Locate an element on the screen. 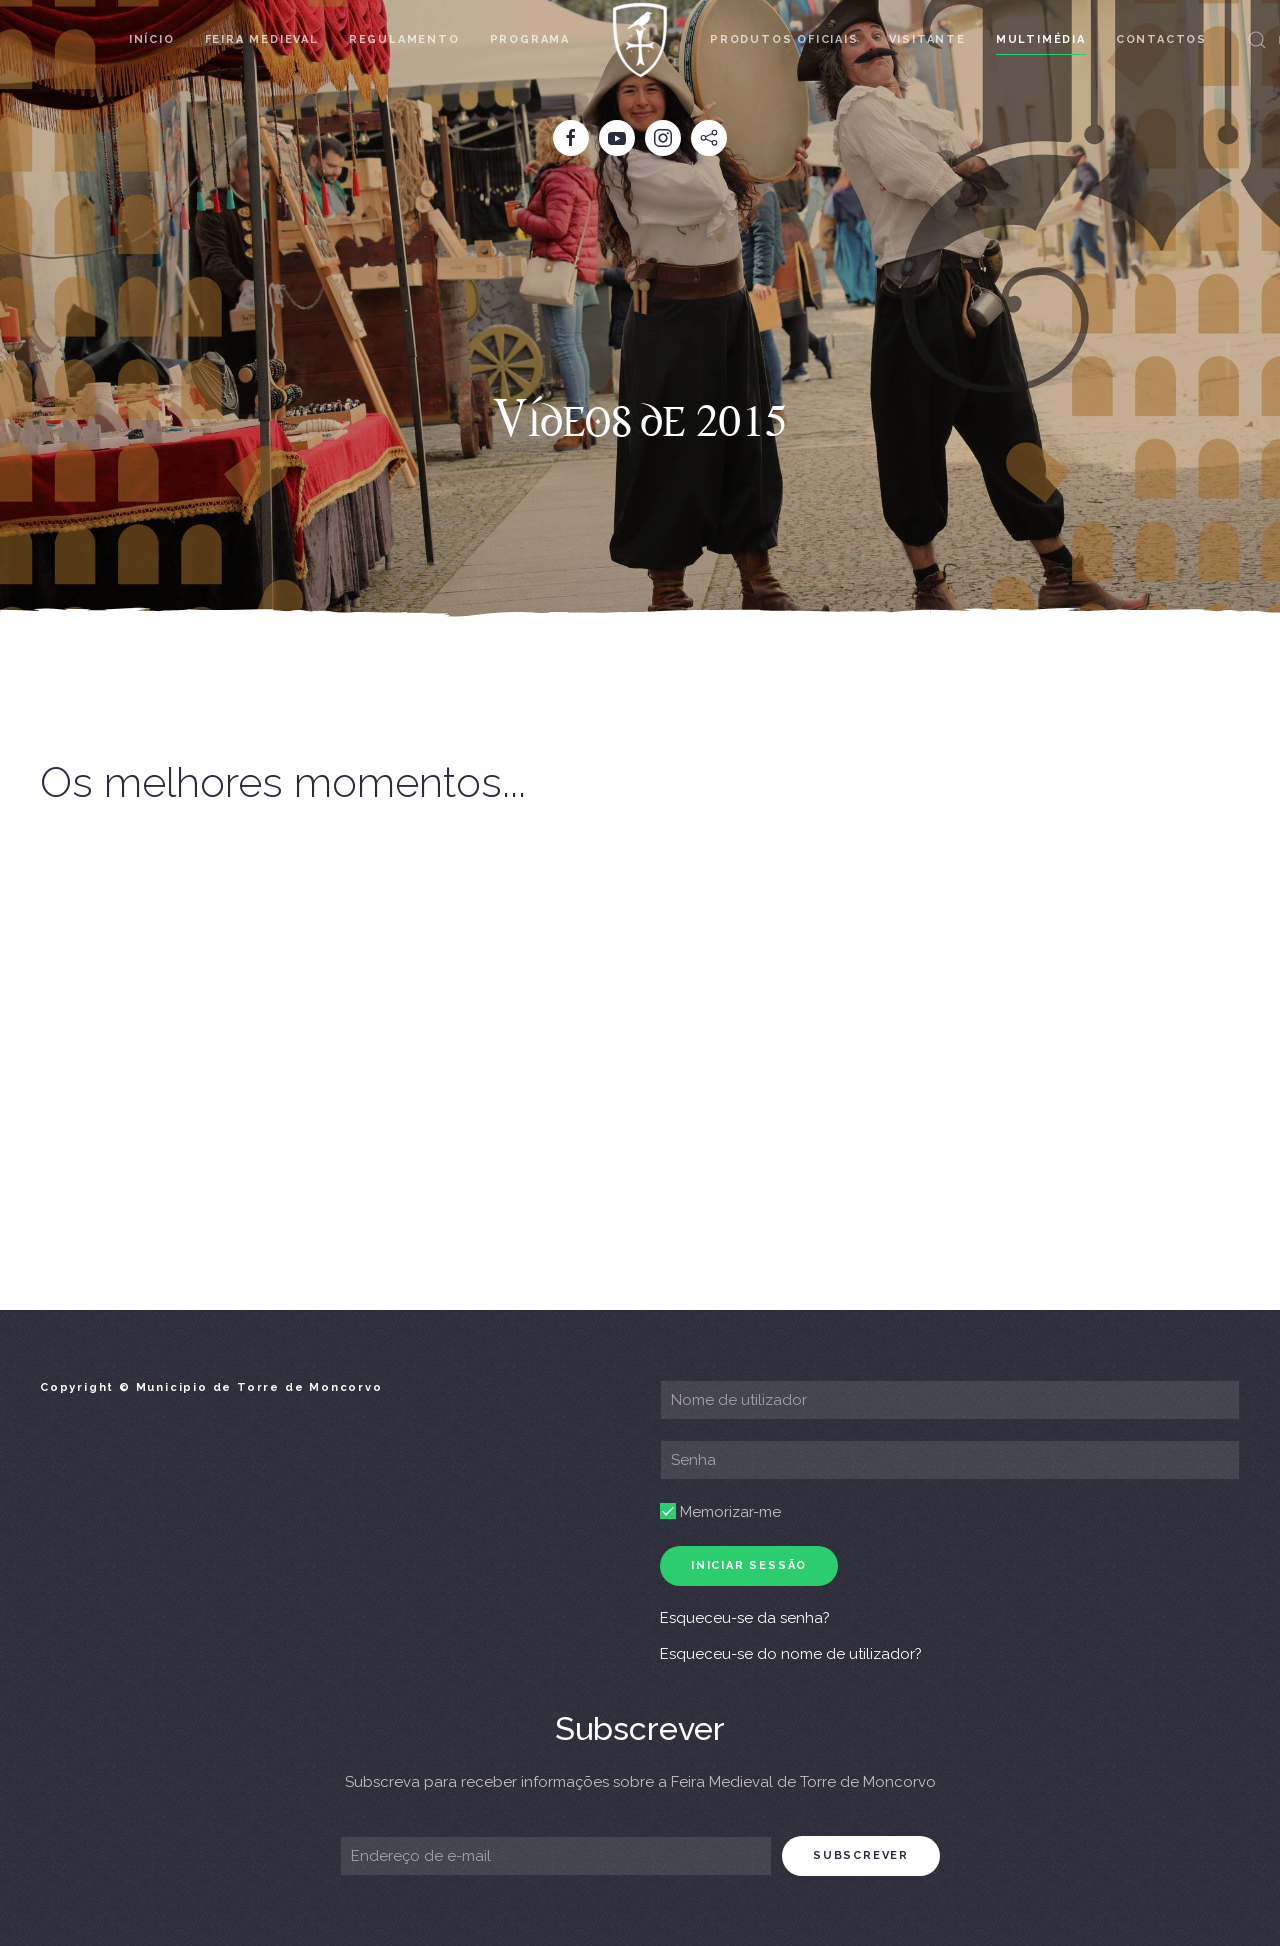 The image size is (1280, 1946). Multimédia is located at coordinates (1041, 39).